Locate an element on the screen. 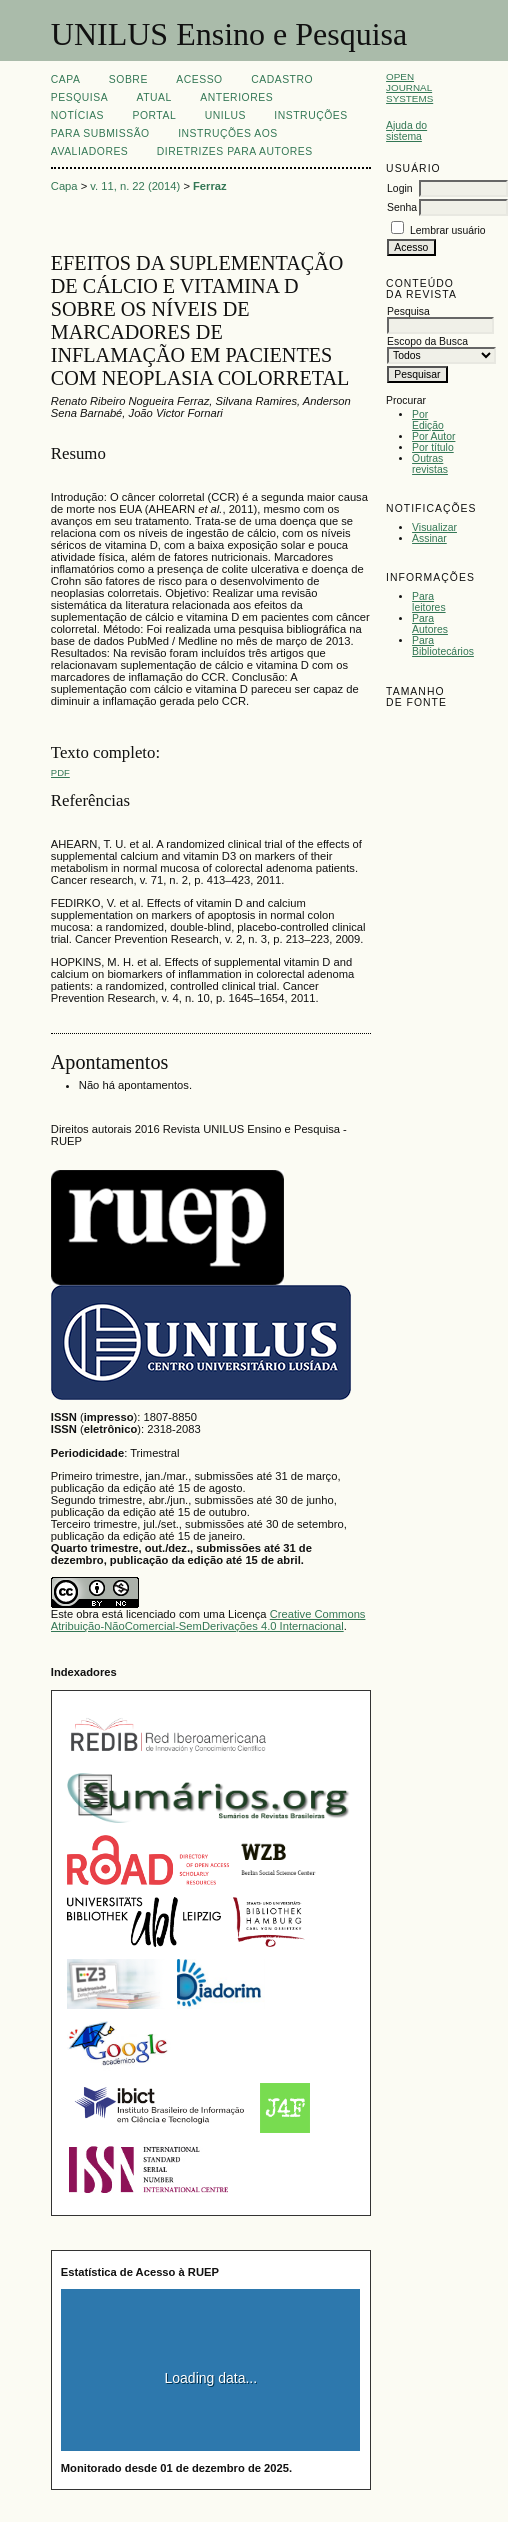 This screenshot has width=508, height=2522. Cadastro is located at coordinates (282, 79).